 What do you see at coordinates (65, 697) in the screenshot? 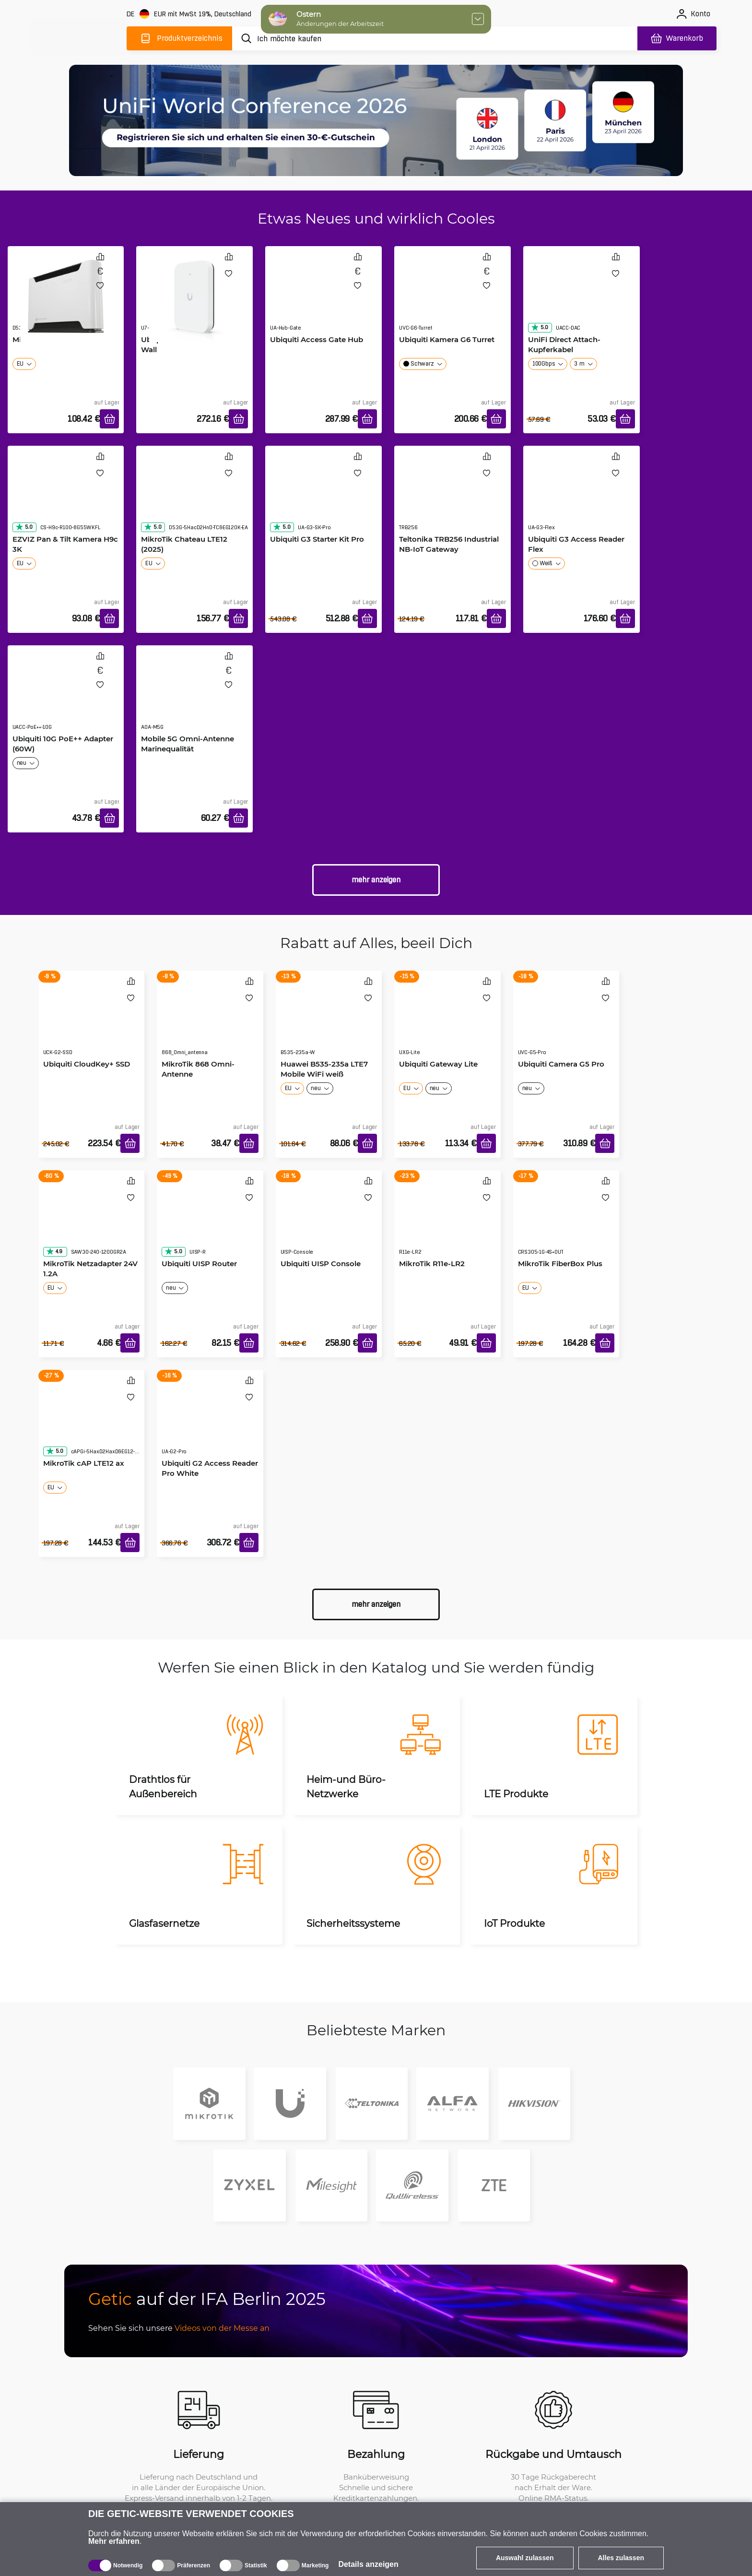
I see `[Ubiquiti 10G PoE++ Adapter (60W)]` at bounding box center [65, 697].